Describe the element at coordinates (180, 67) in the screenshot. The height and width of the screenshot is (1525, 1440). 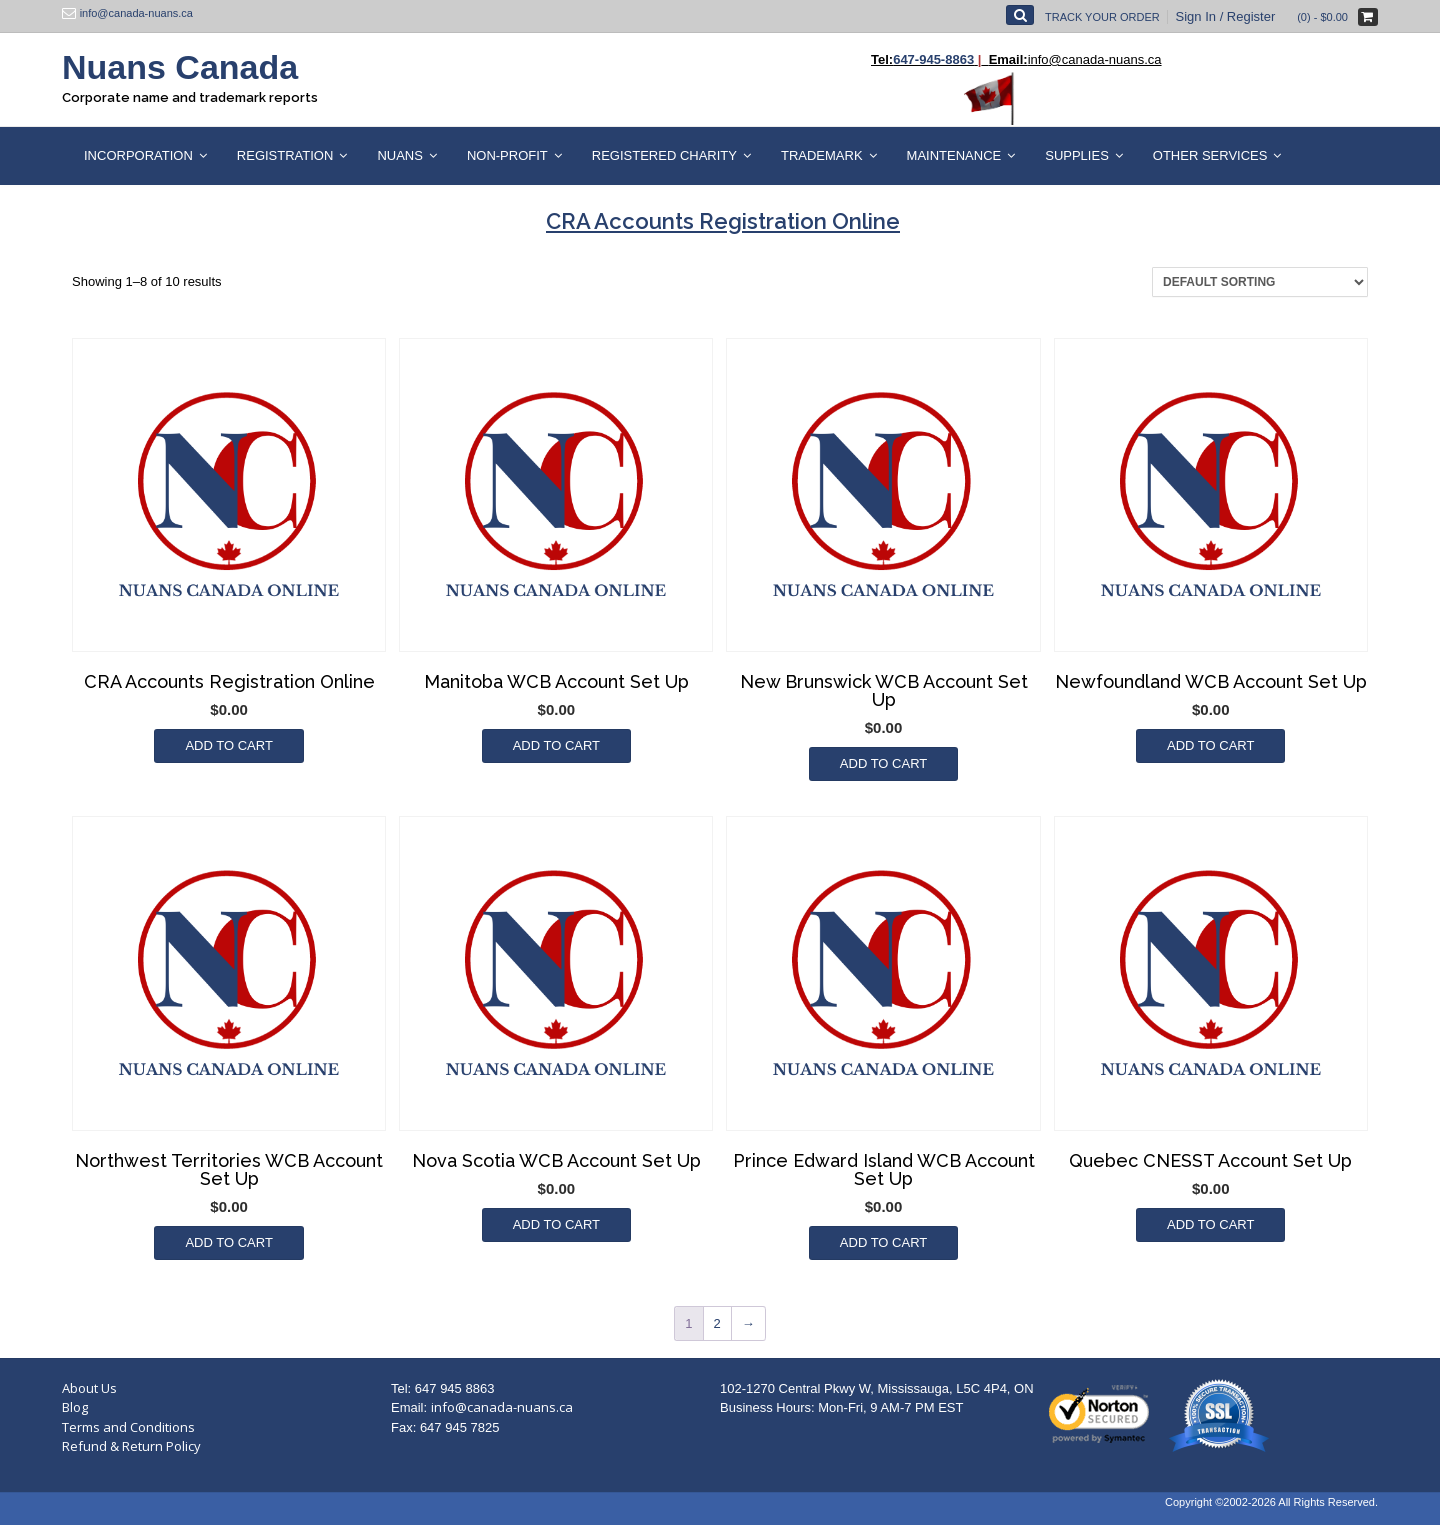
I see `Nuans Canada` at that location.